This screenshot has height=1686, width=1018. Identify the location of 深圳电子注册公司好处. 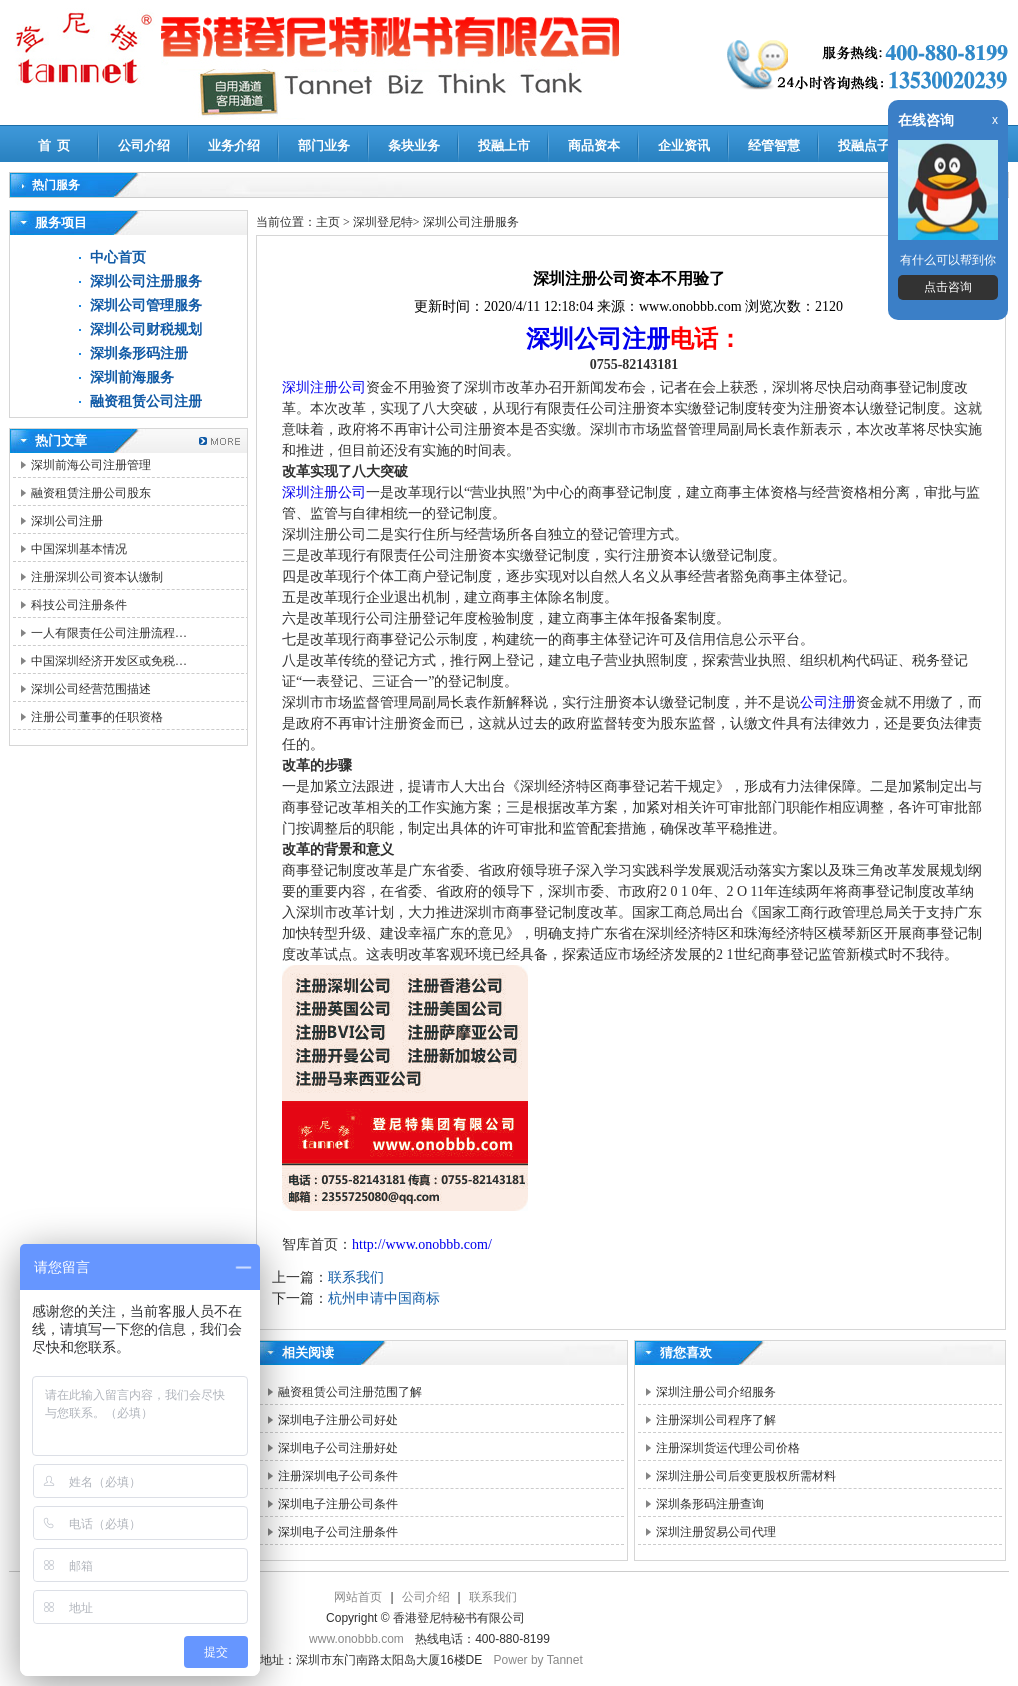
(338, 1420).